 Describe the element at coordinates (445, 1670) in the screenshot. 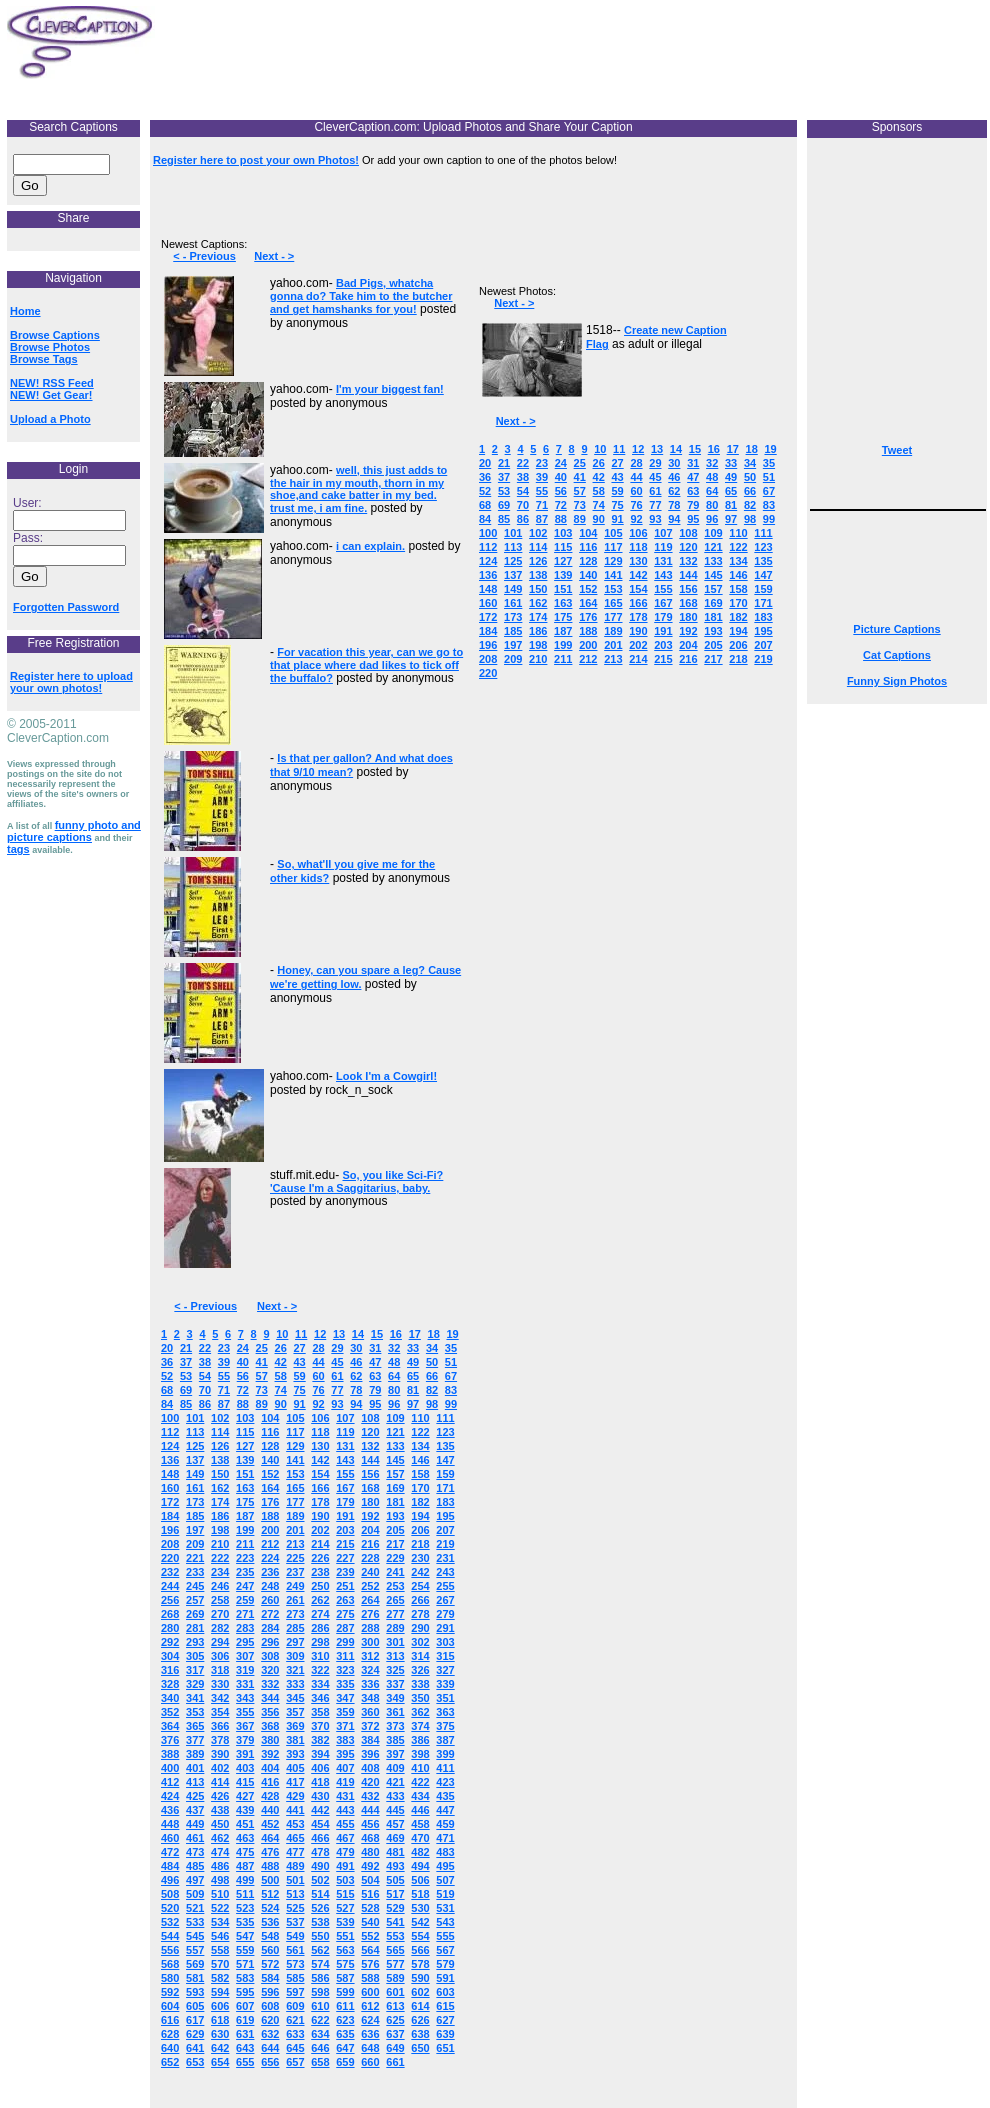

I see `327` at that location.